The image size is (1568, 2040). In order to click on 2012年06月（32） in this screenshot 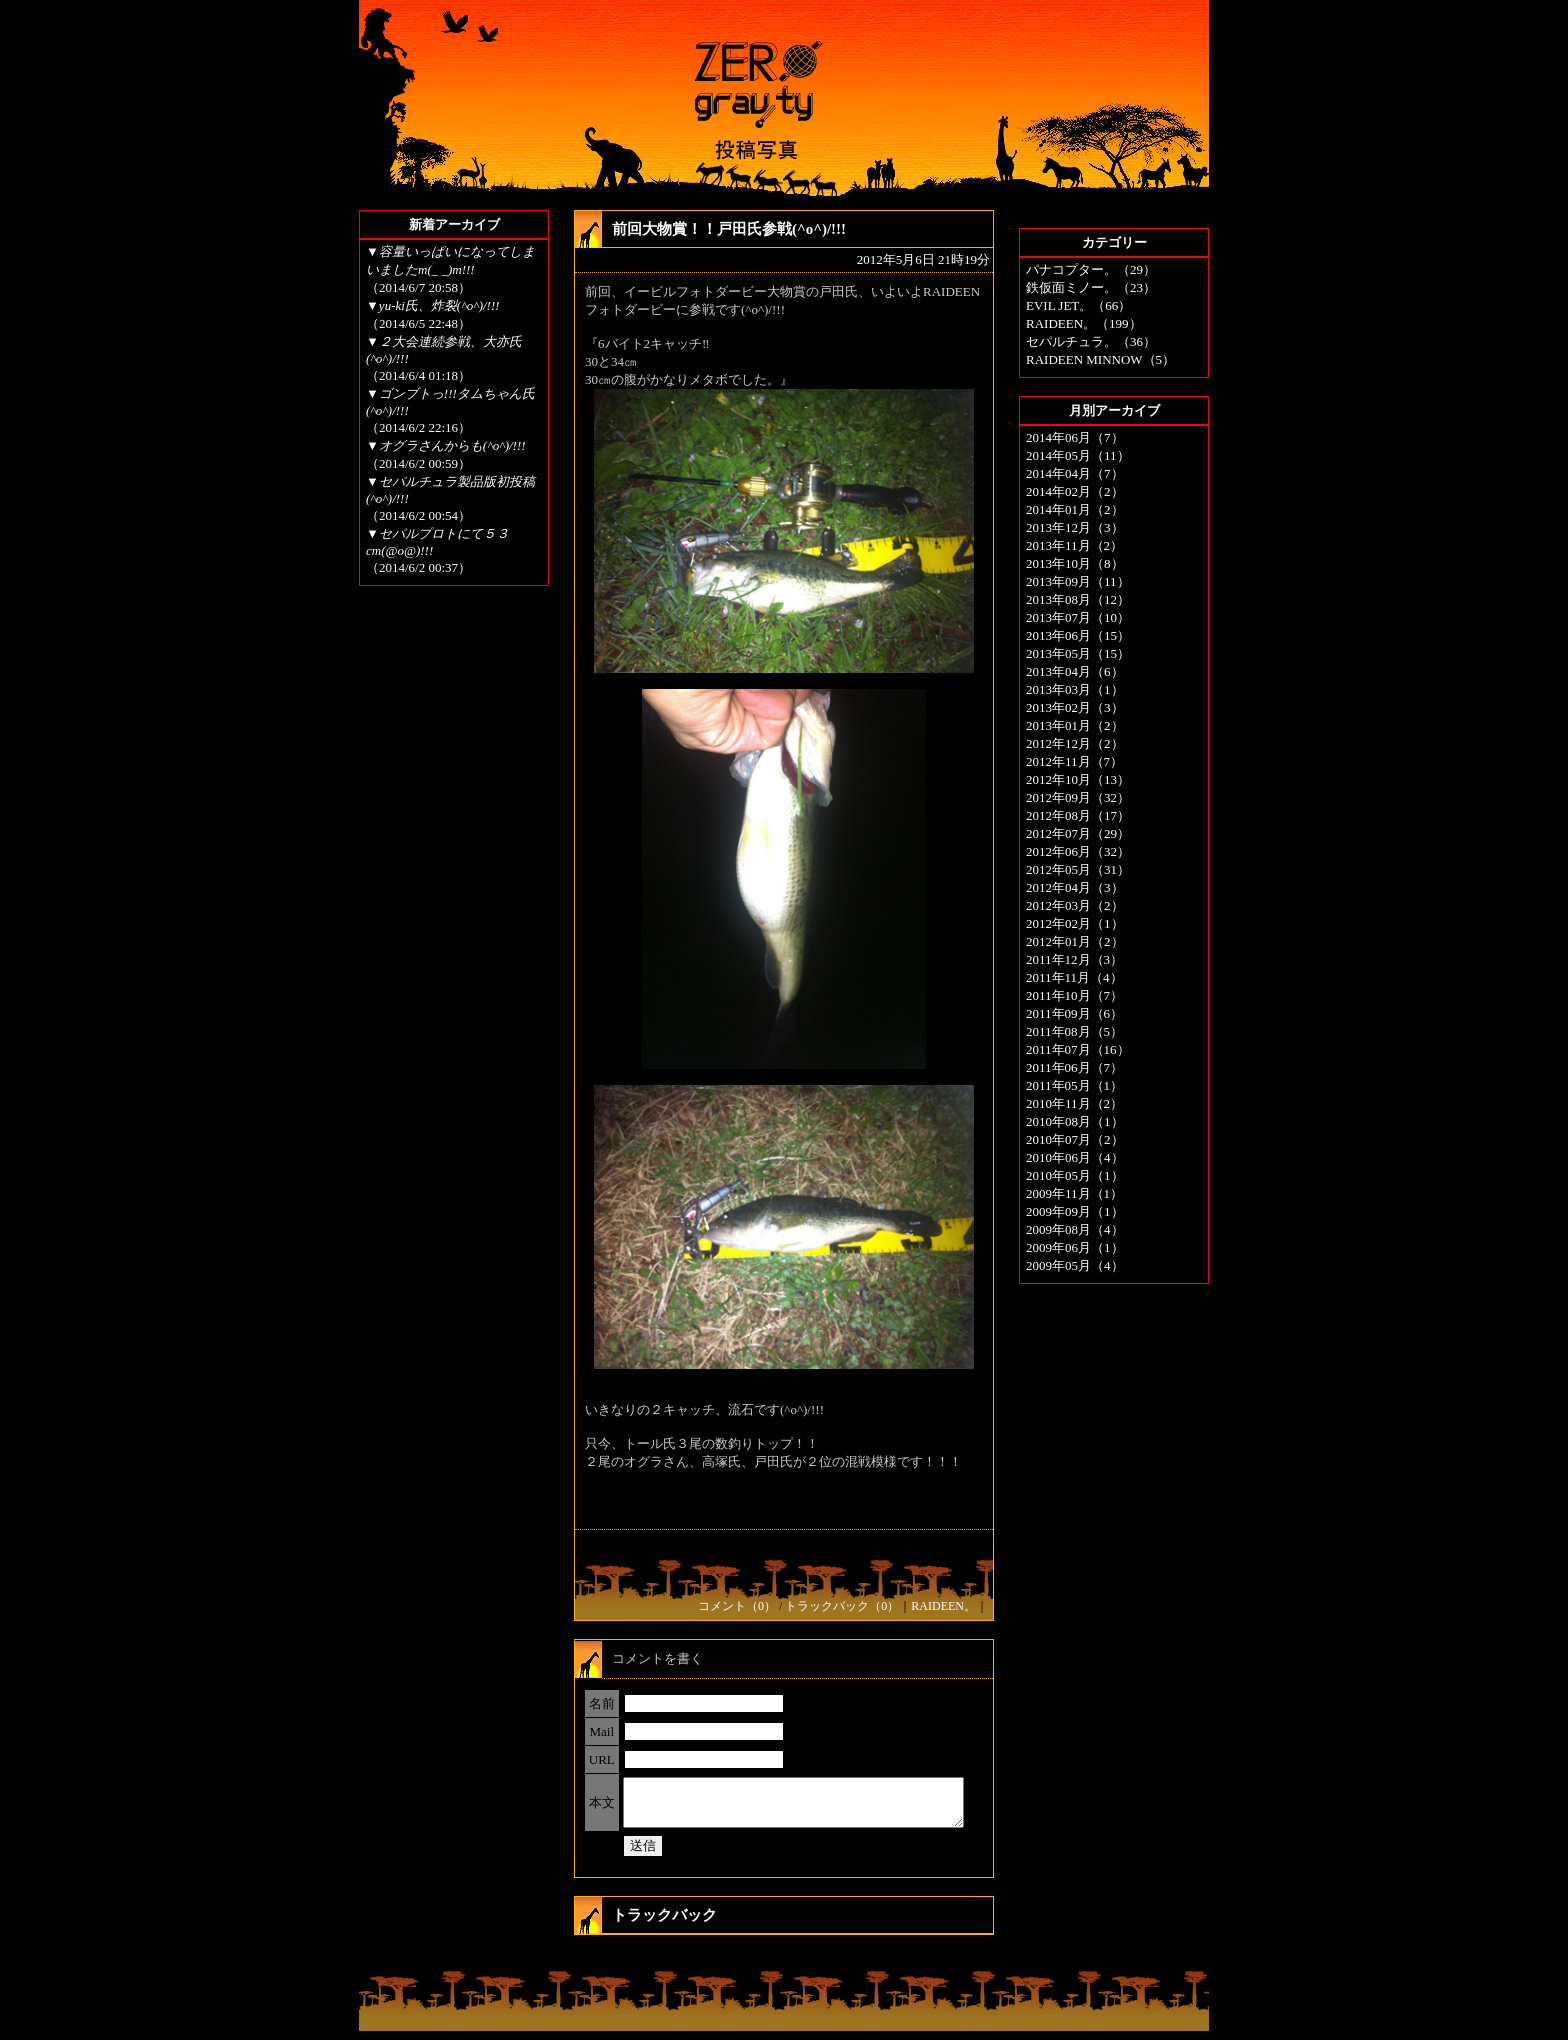, I will do `click(1078, 851)`.